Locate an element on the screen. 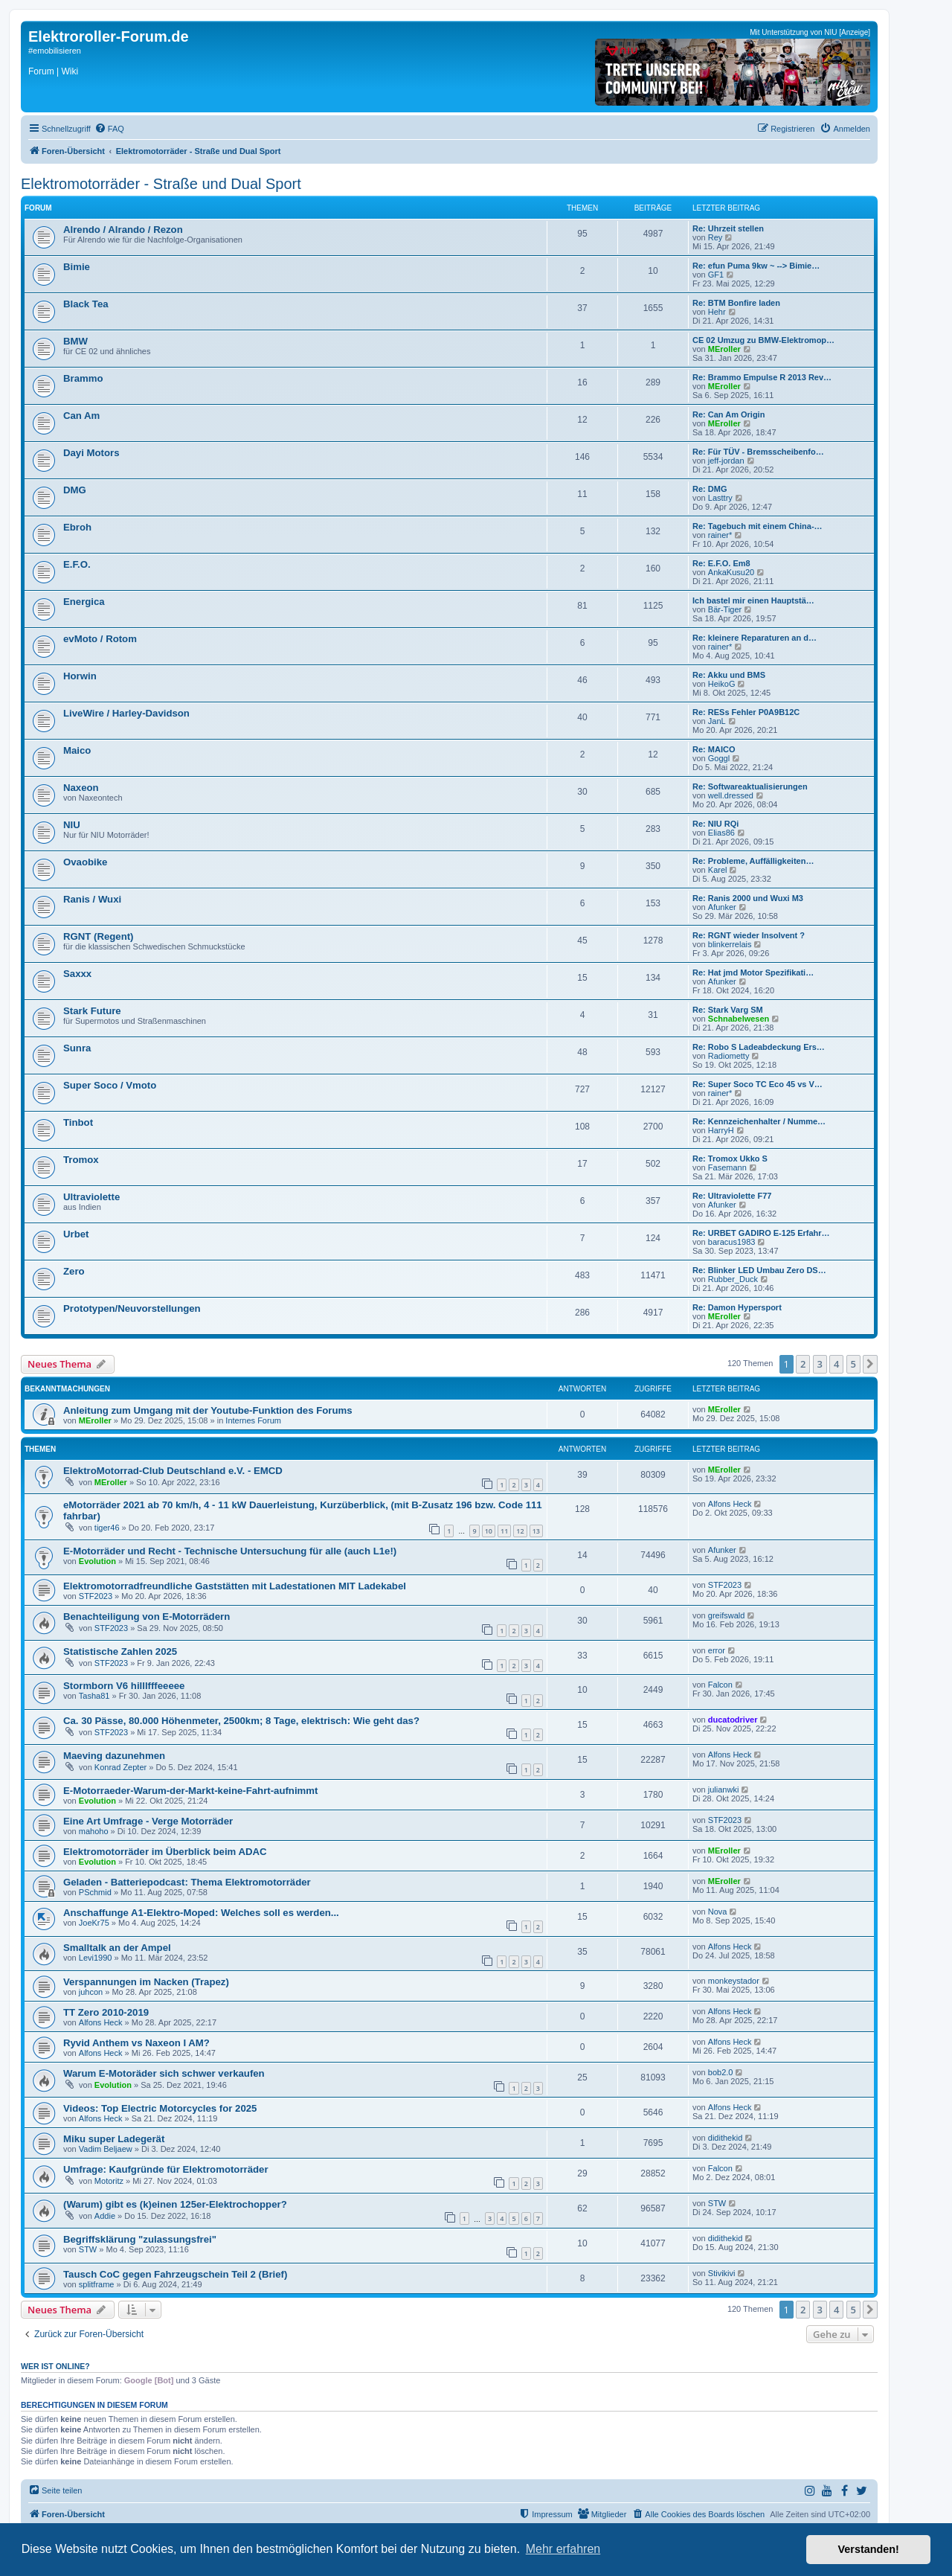  Re: Super Soco TC Eco 45 vs V… is located at coordinates (757, 1084).